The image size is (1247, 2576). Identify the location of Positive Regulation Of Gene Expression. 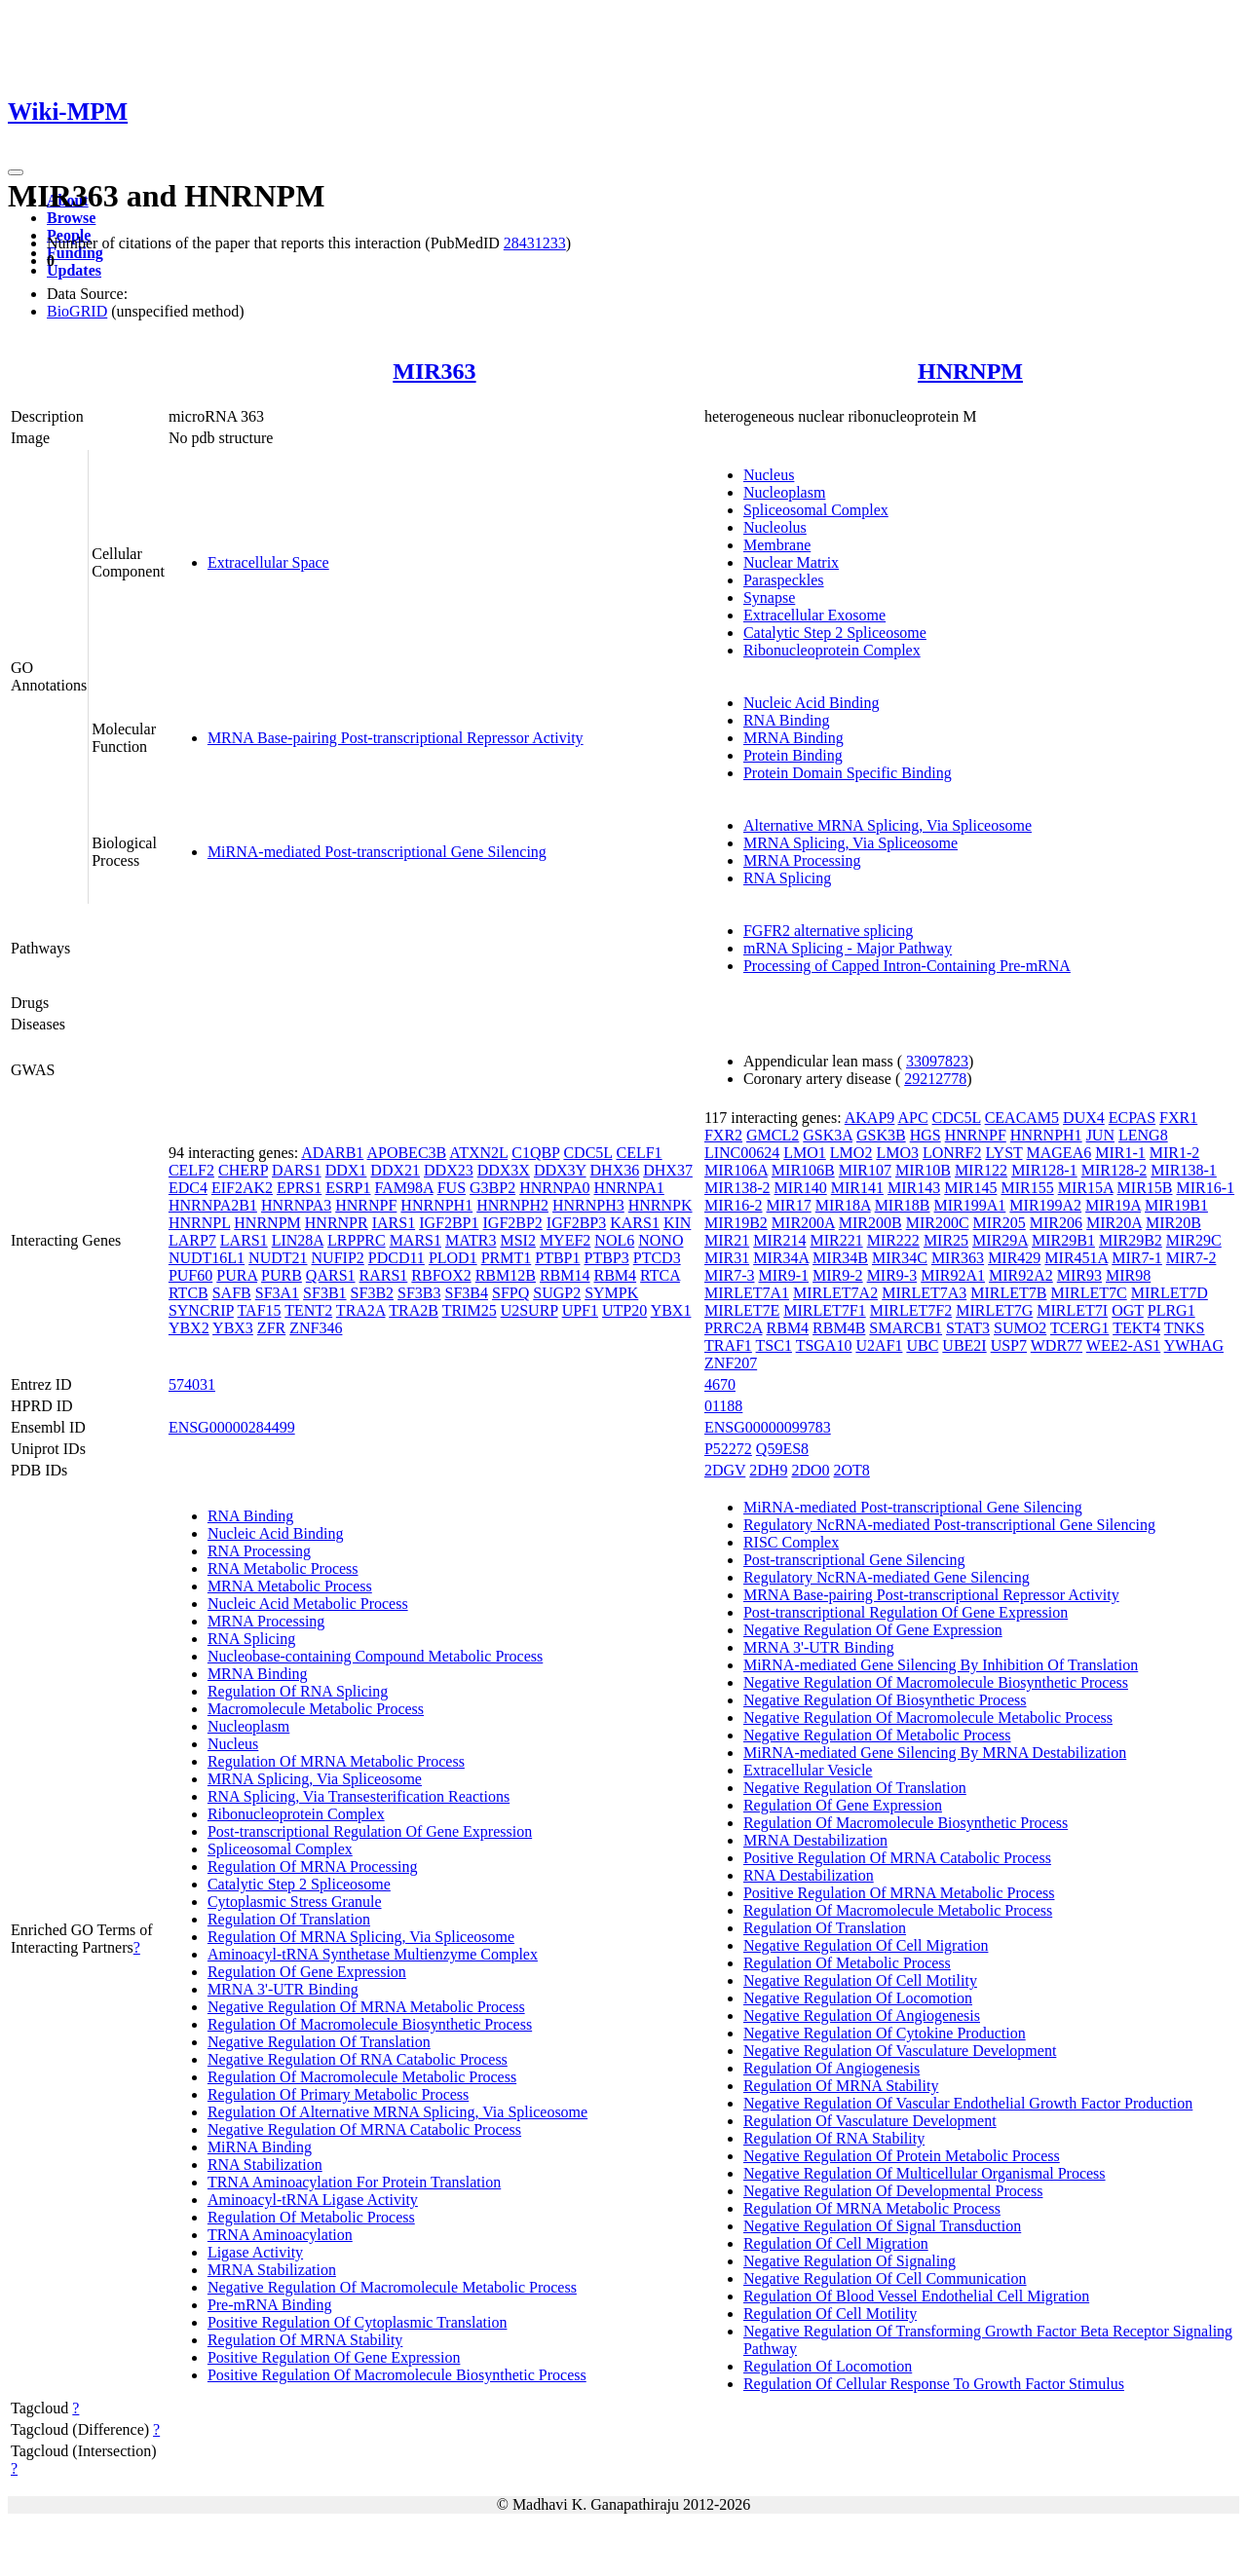
(334, 2357).